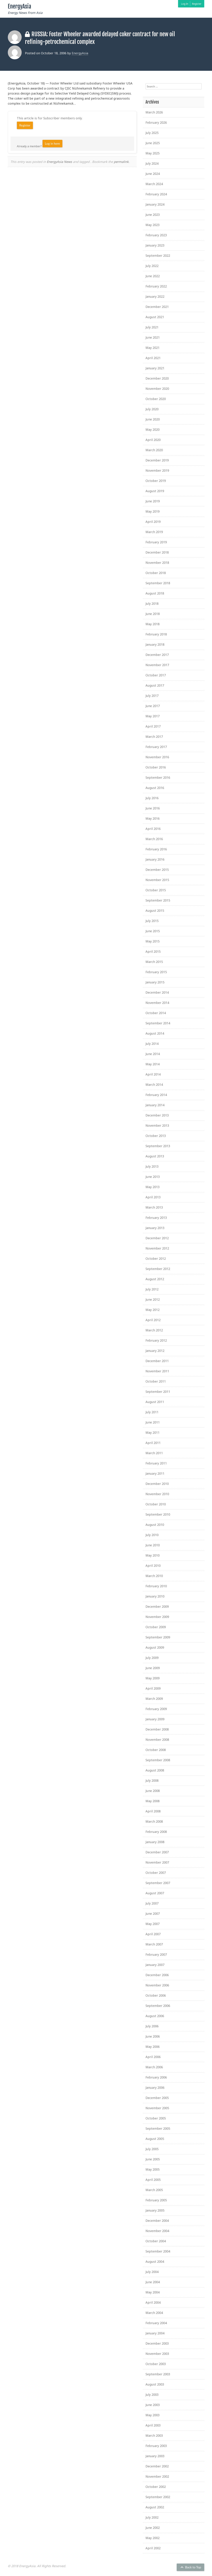  What do you see at coordinates (151, 1535) in the screenshot?
I see `July 2010` at bounding box center [151, 1535].